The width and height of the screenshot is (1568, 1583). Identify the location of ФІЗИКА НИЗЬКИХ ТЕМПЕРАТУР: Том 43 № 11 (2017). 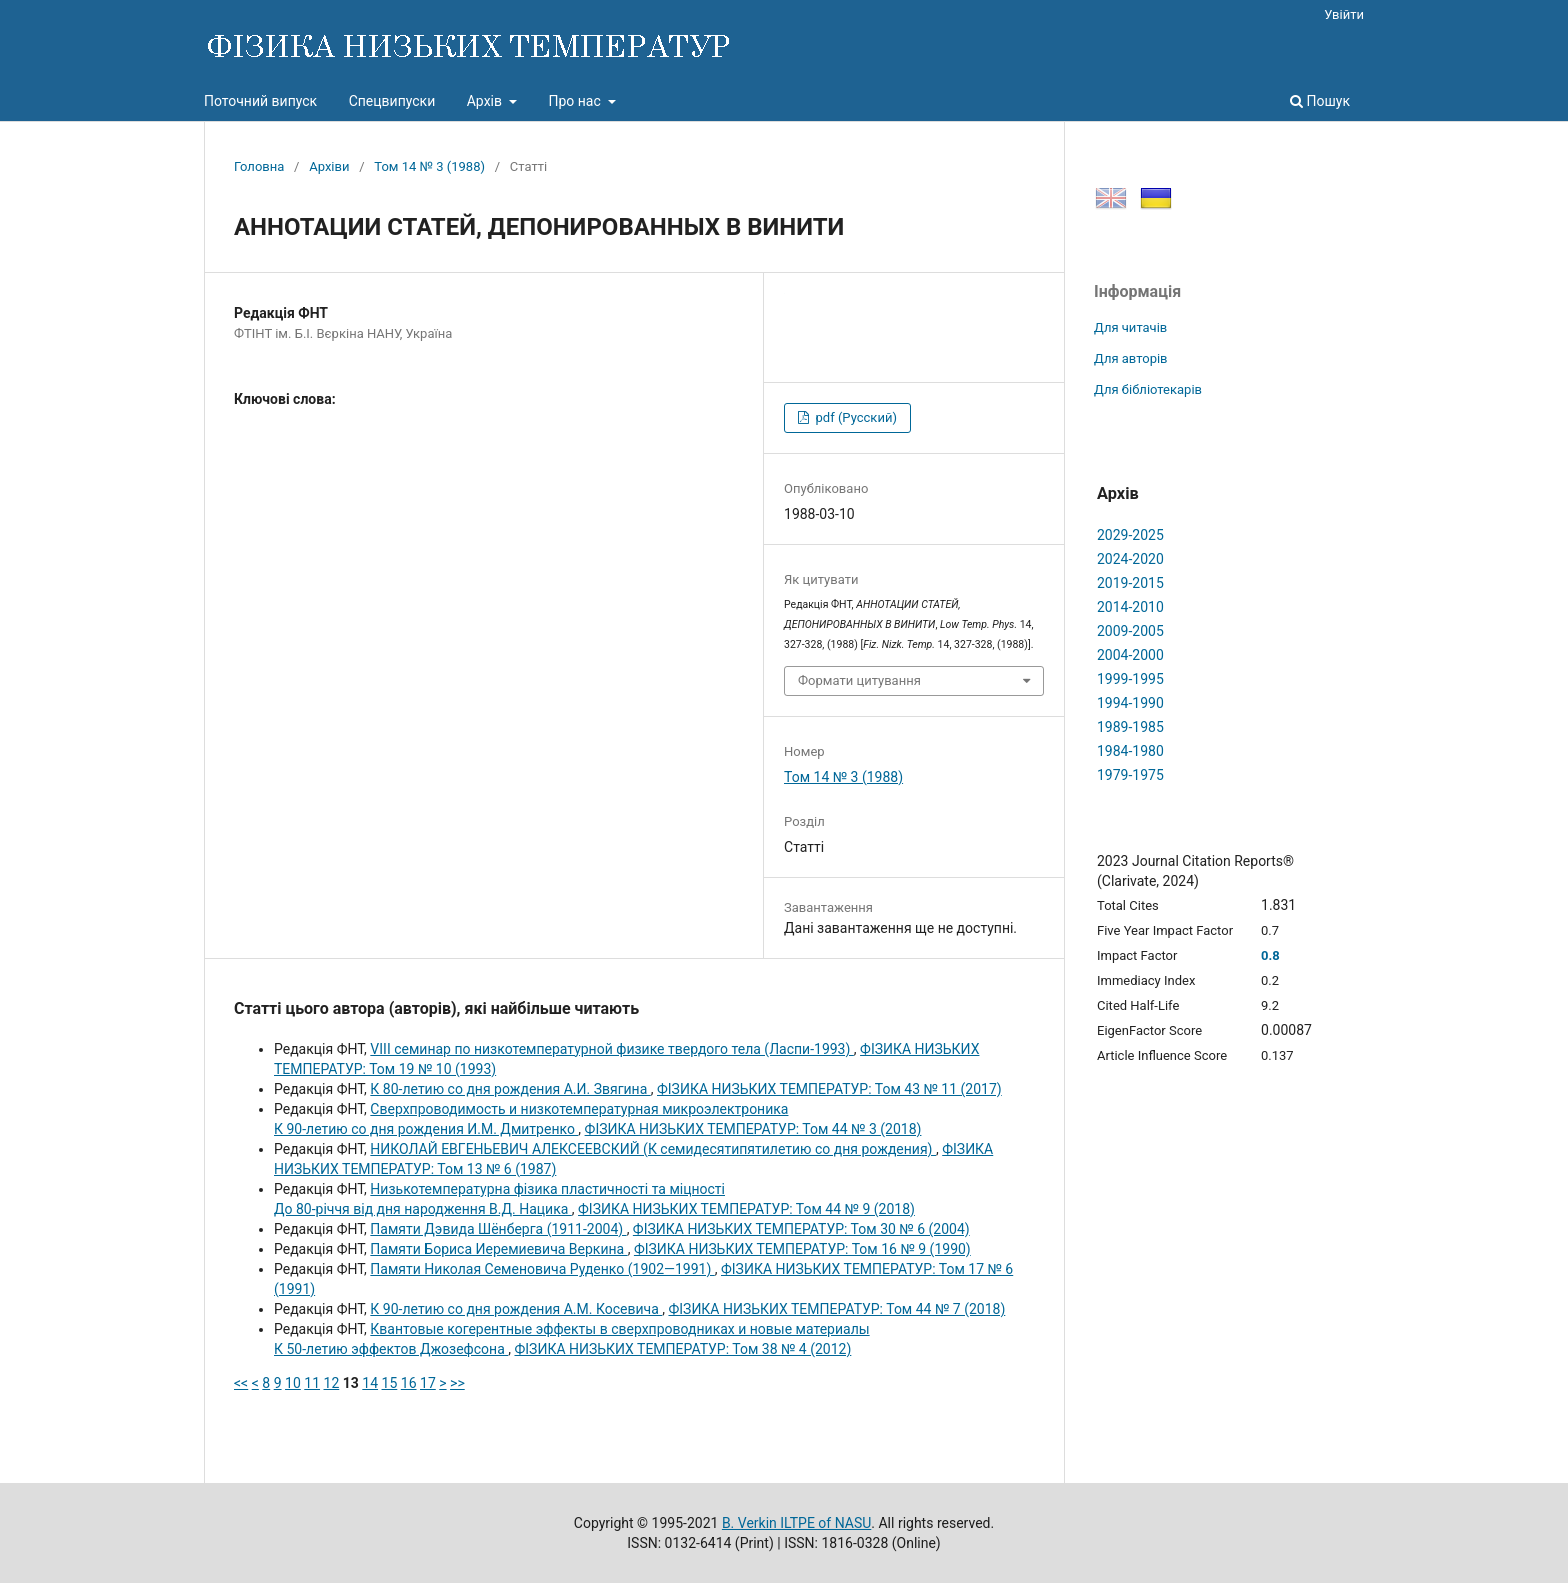
(829, 1089).